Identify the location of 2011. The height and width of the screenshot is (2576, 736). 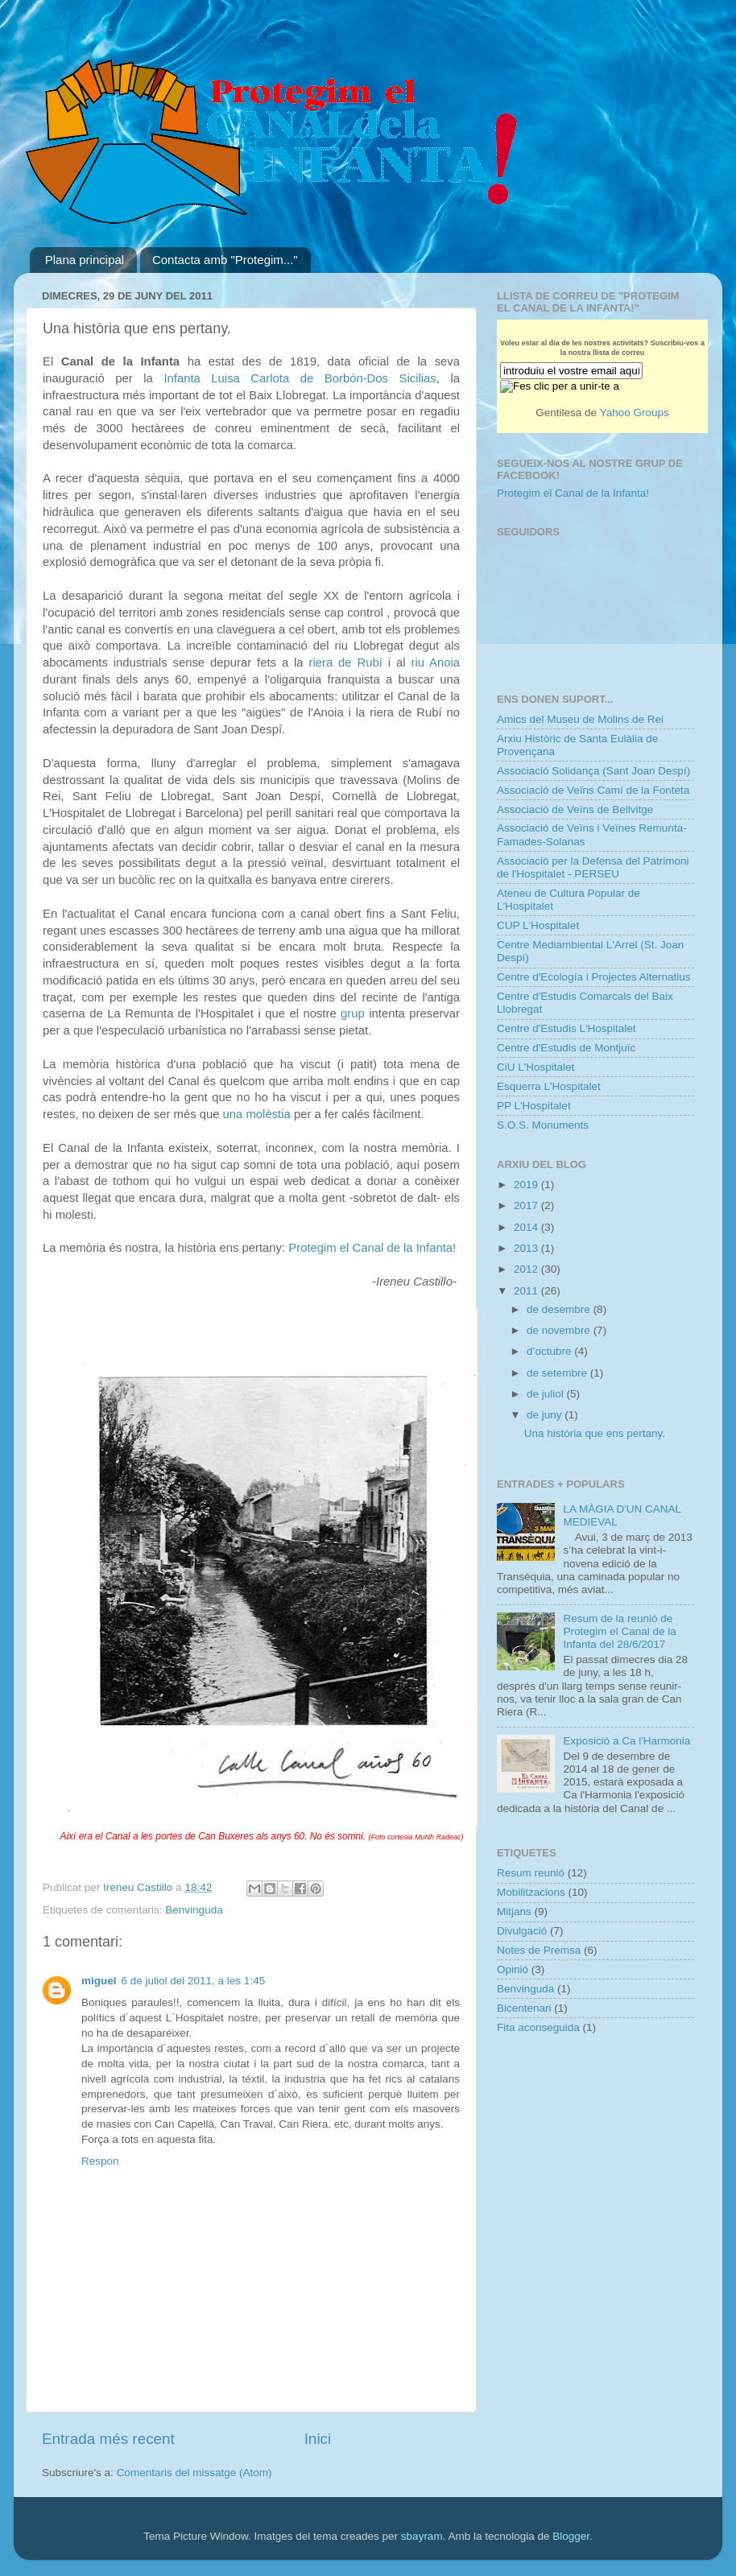
(527, 1291).